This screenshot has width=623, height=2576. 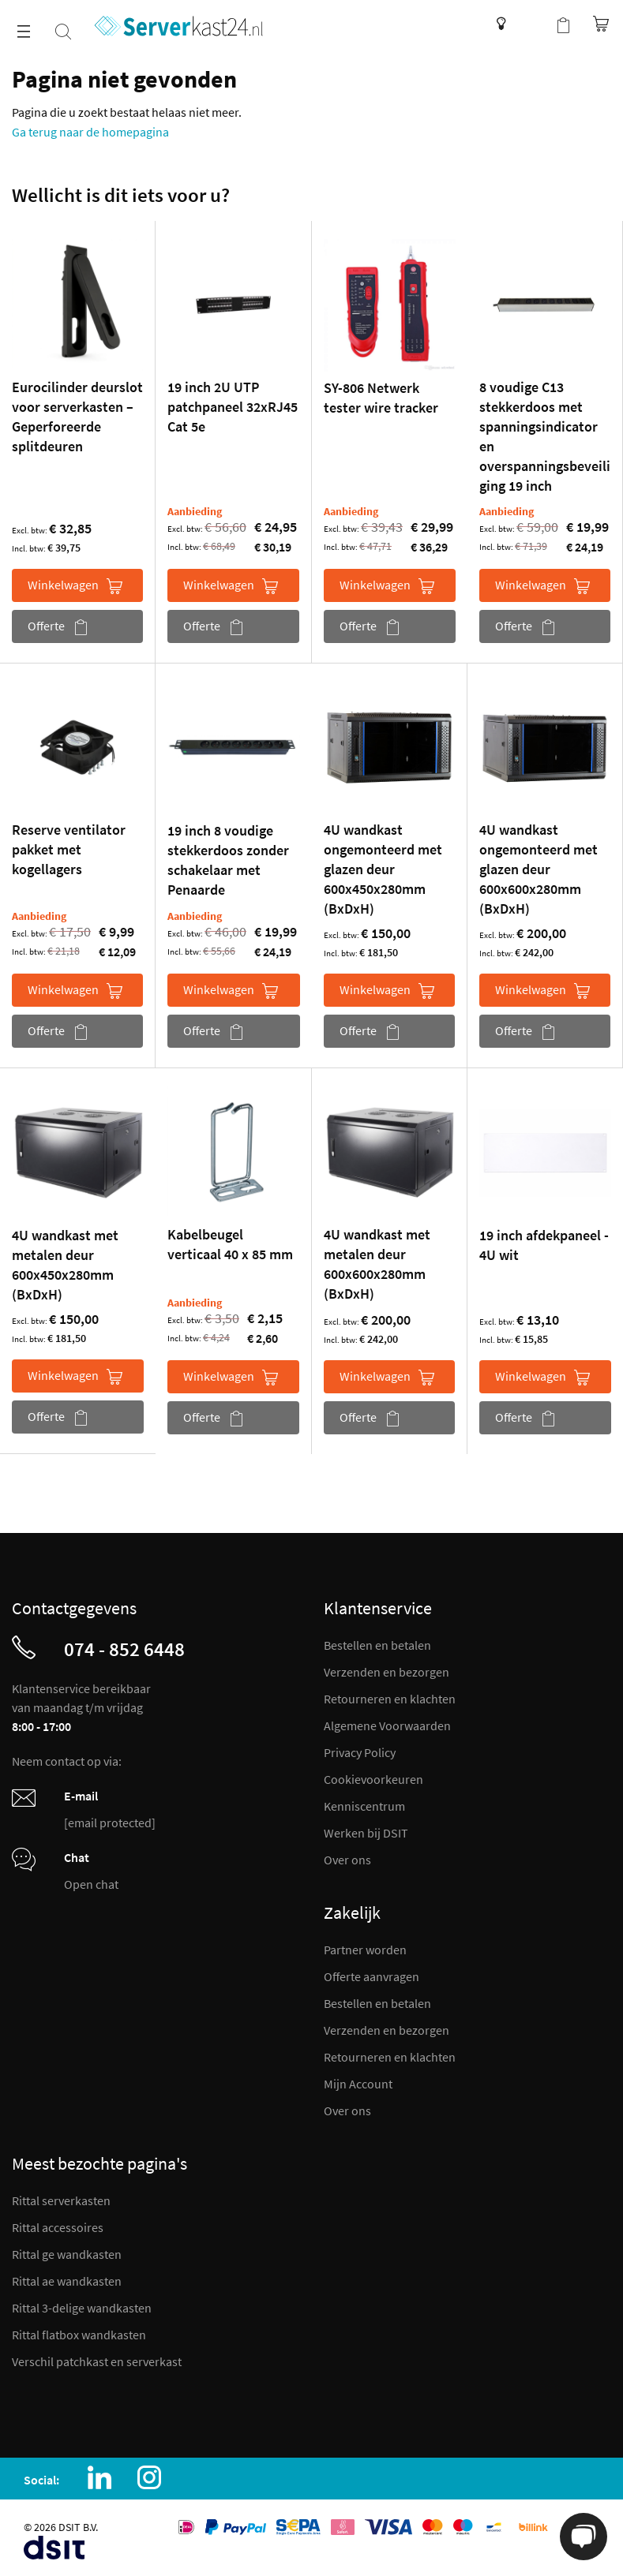 I want to click on Privacy Policy, so click(x=360, y=1752).